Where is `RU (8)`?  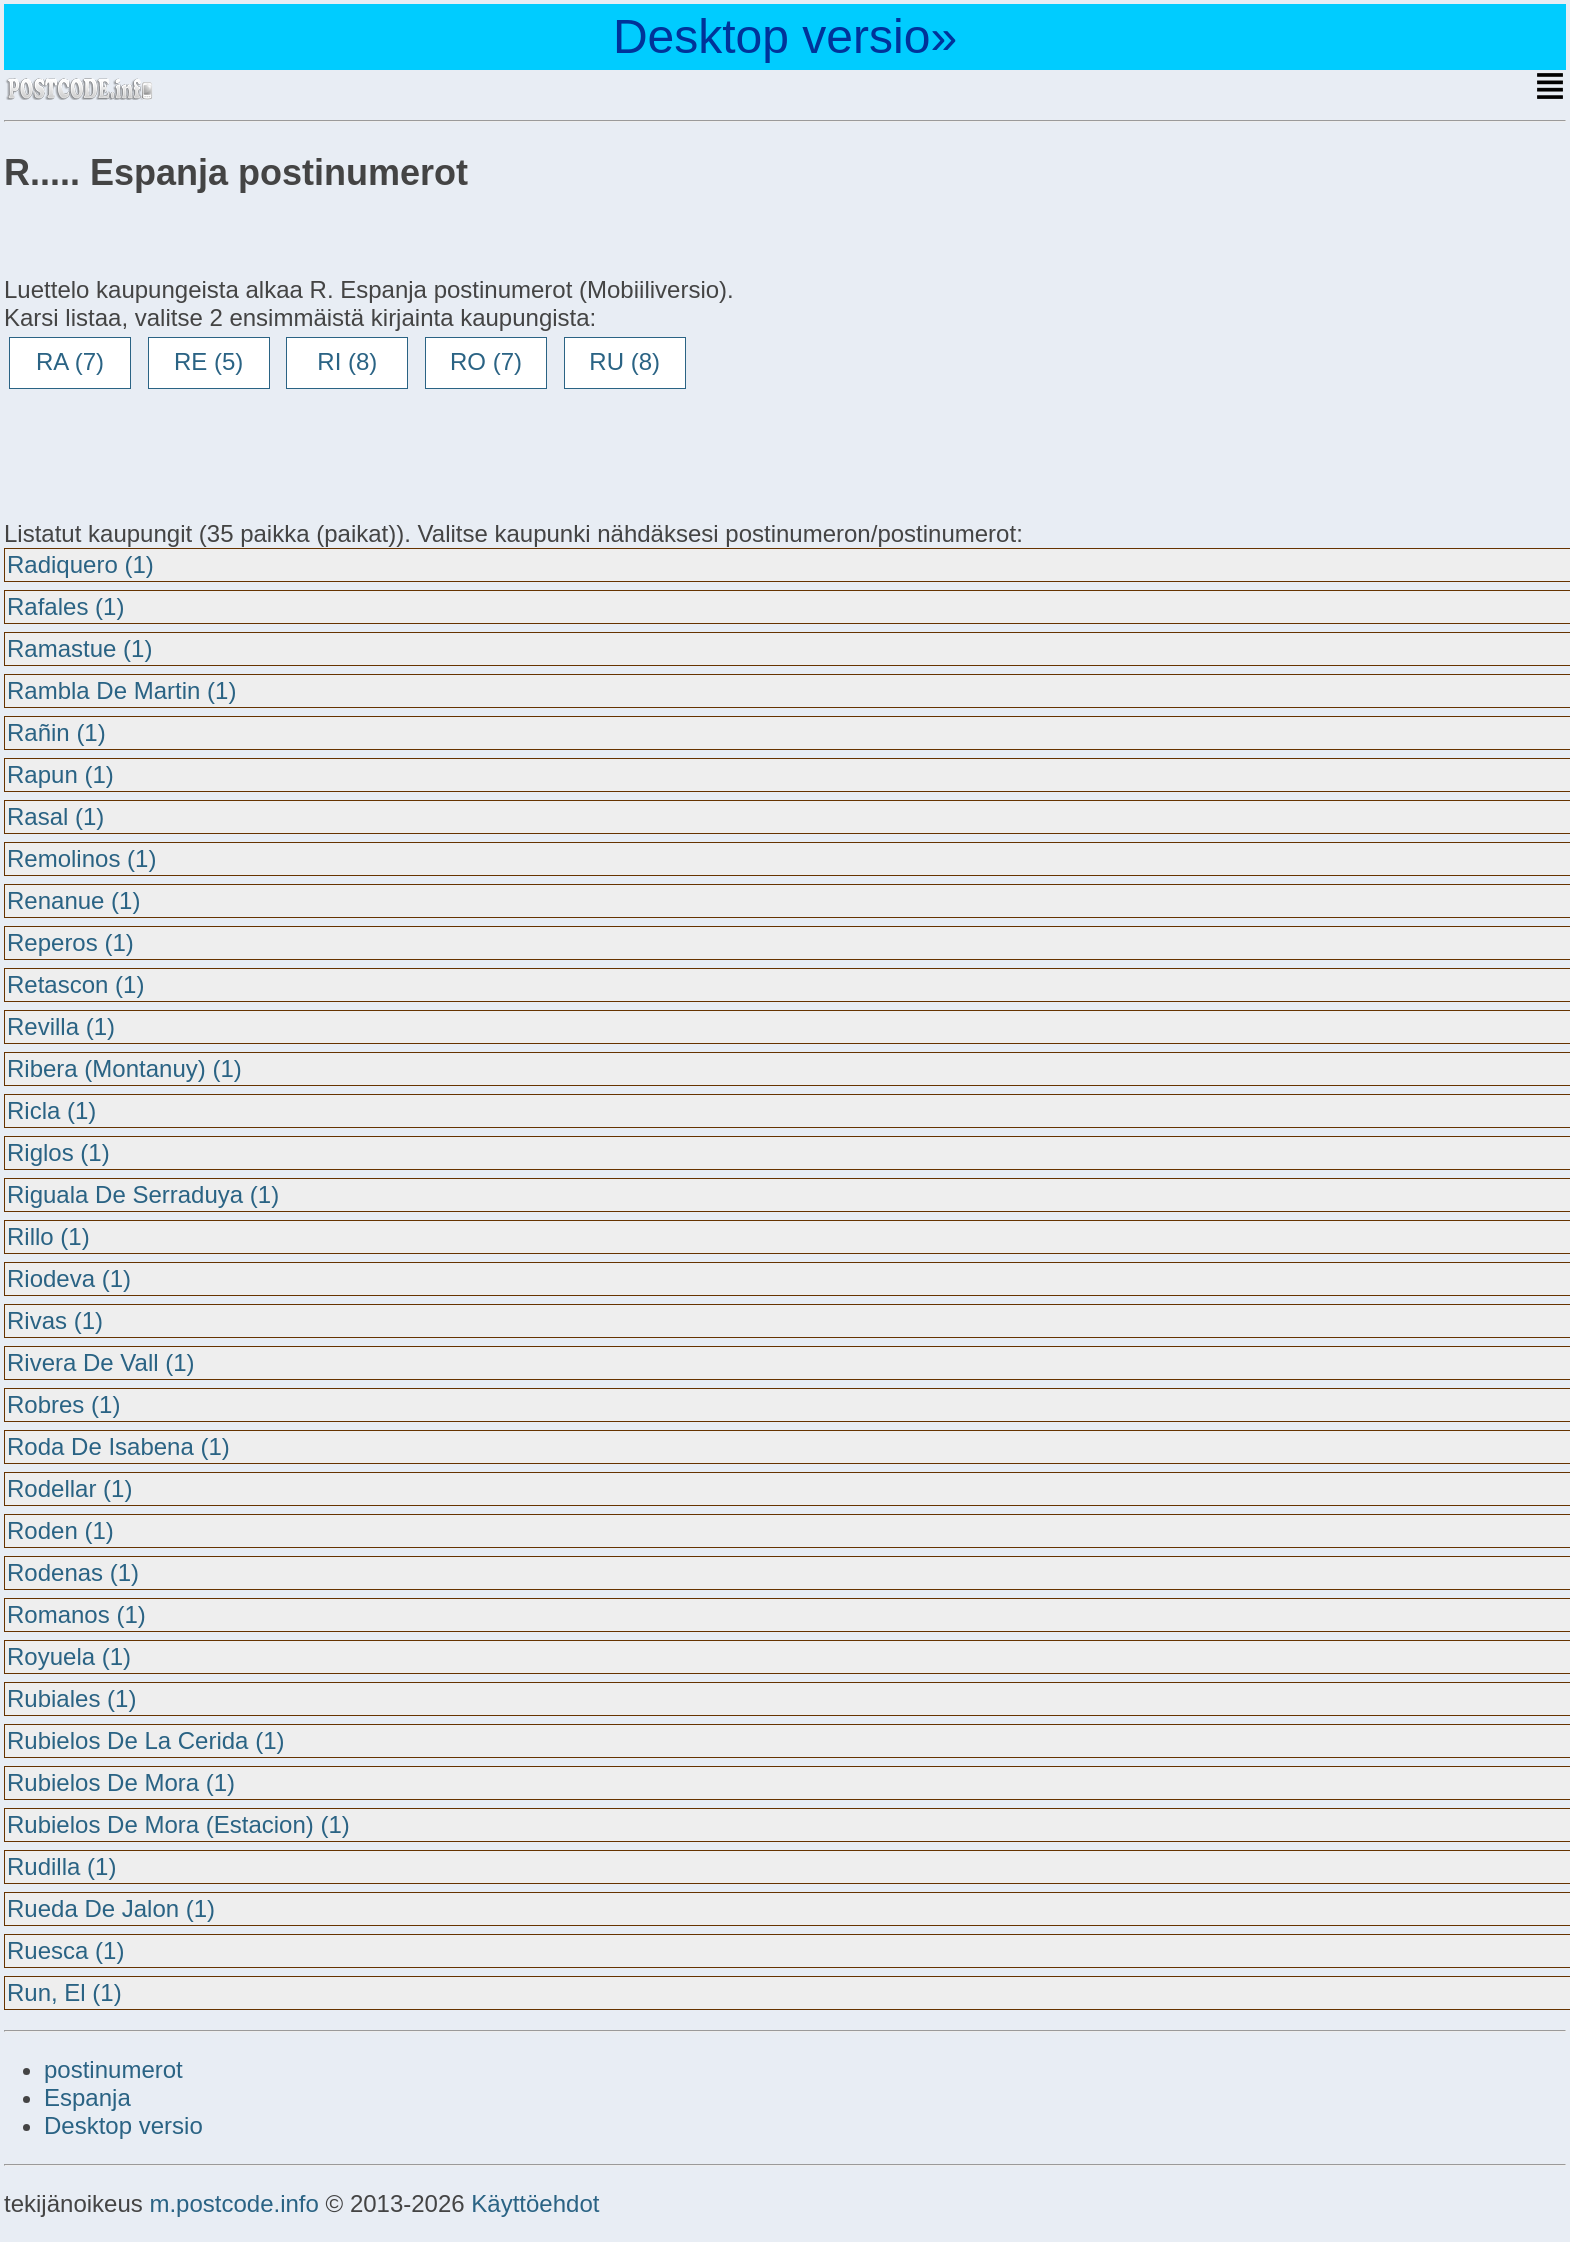
RU (8) is located at coordinates (624, 361).